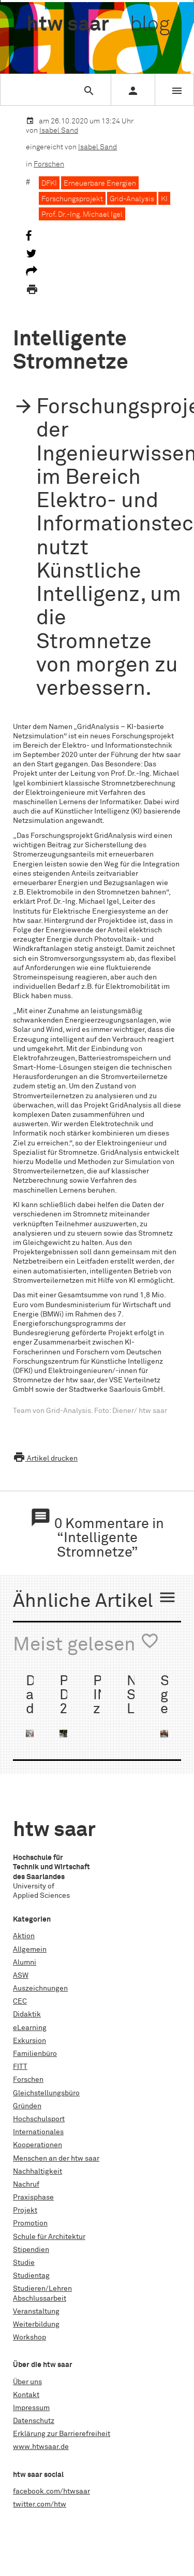  I want to click on KI, so click(164, 199).